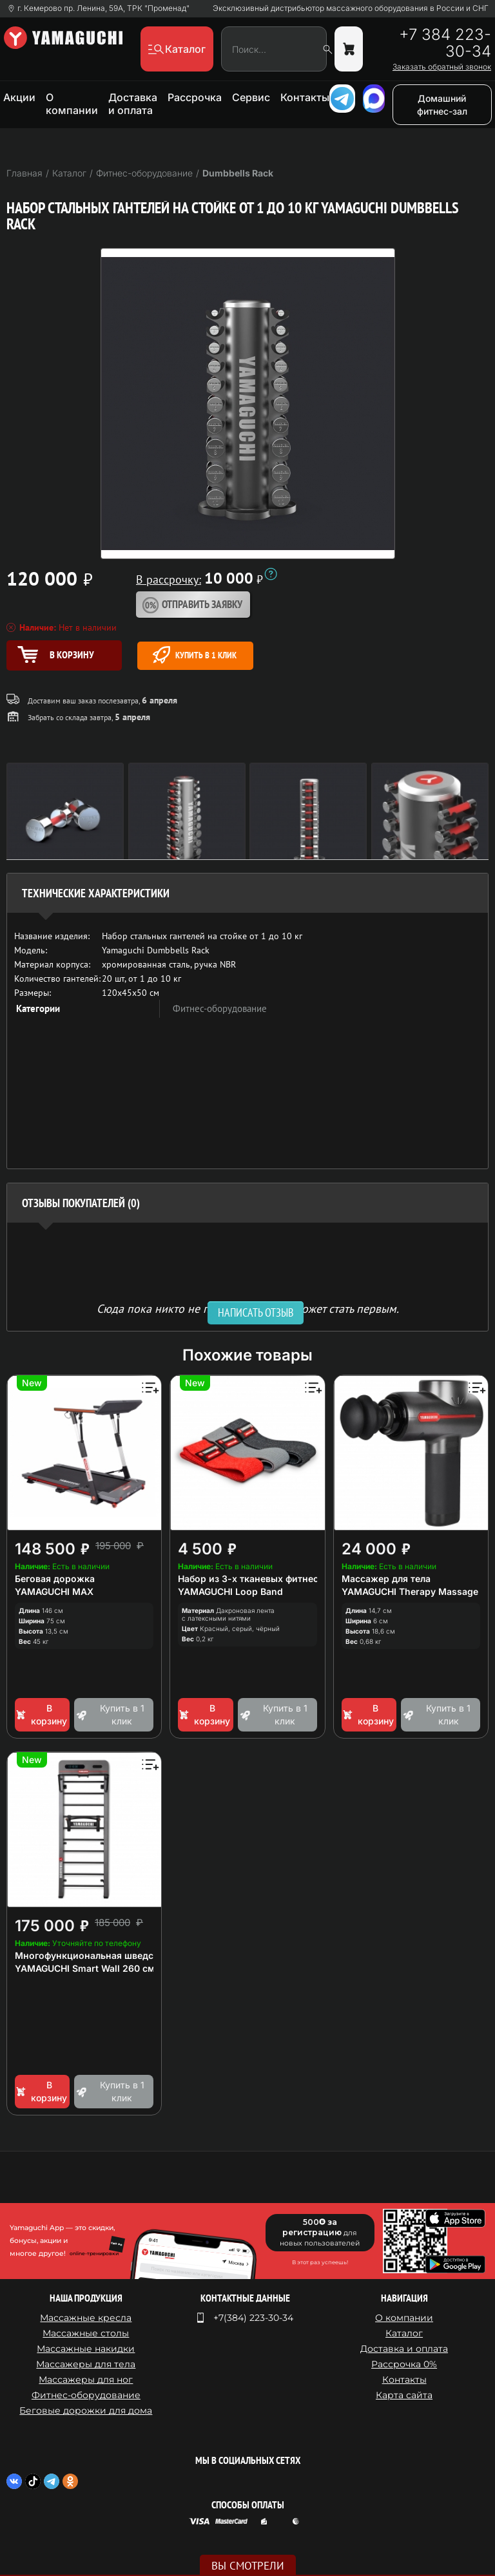 This screenshot has height=2576, width=495. What do you see at coordinates (86, 2333) in the screenshot?
I see `Массажные столы` at bounding box center [86, 2333].